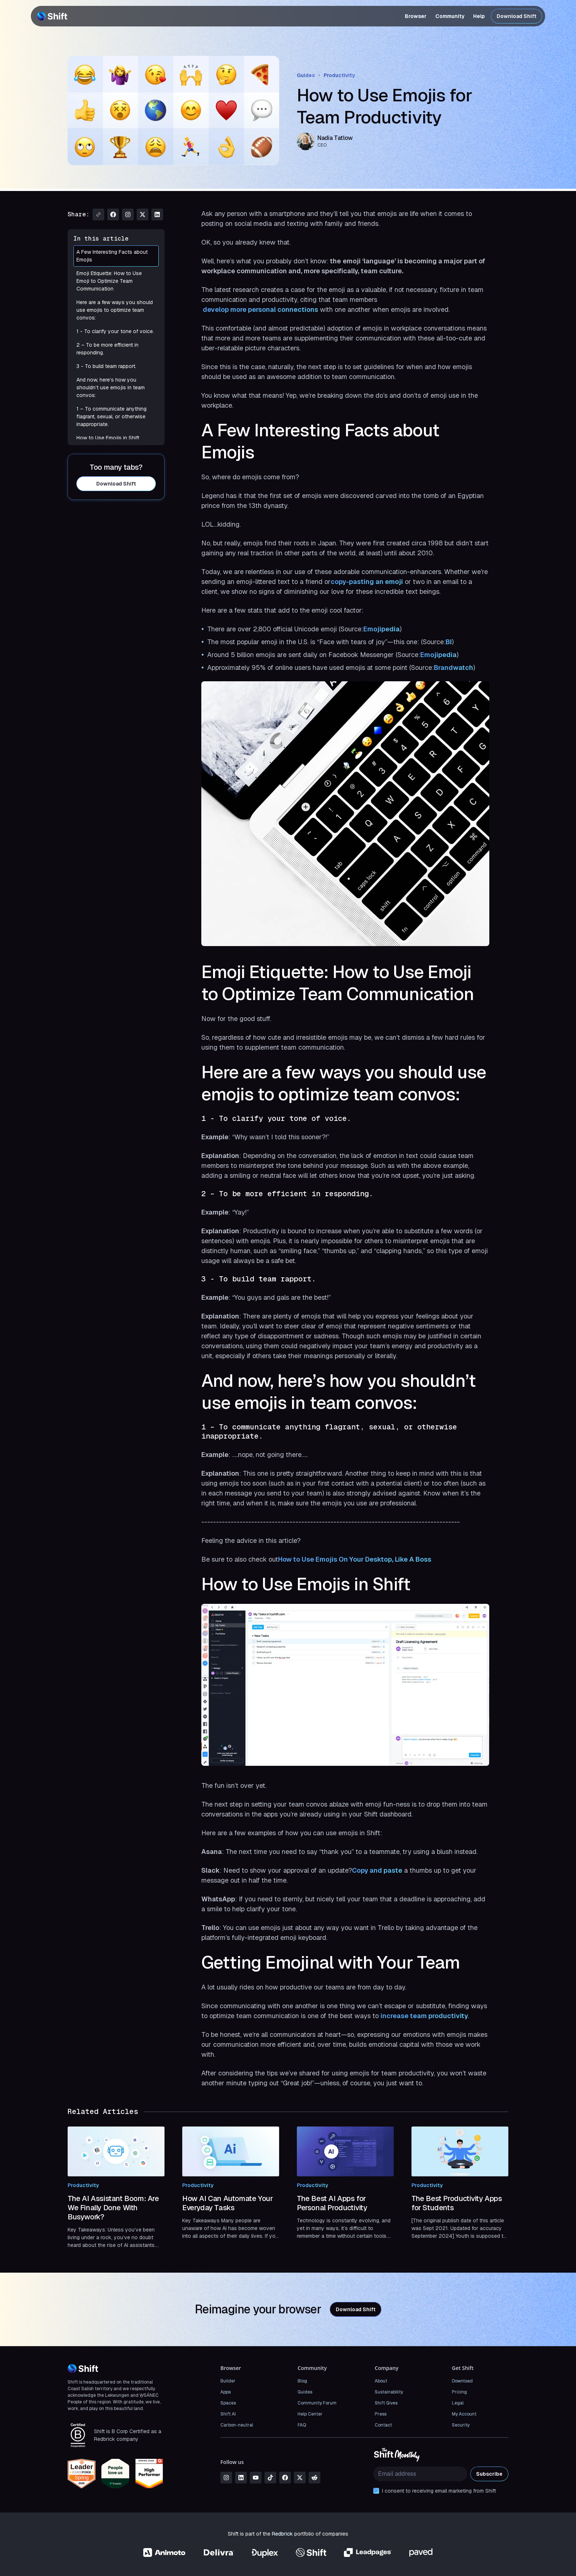 The width and height of the screenshot is (576, 2576). What do you see at coordinates (116, 256) in the screenshot?
I see `A Few Interesting Facts about Emojis` at bounding box center [116, 256].